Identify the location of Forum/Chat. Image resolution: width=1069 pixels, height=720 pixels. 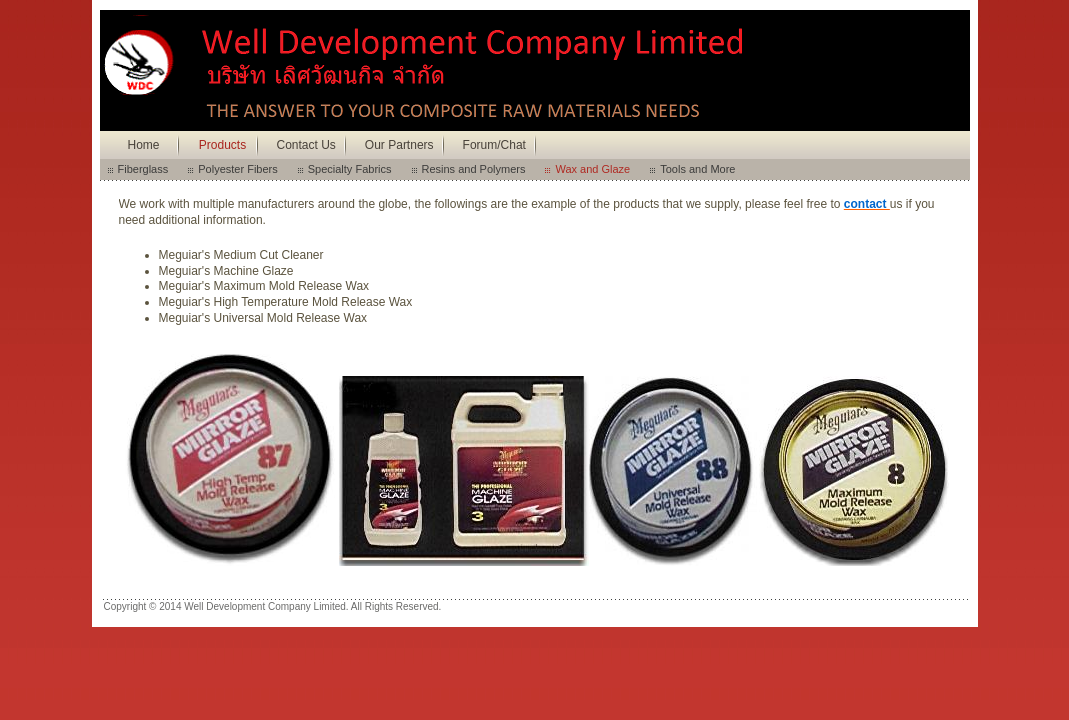
(494, 145).